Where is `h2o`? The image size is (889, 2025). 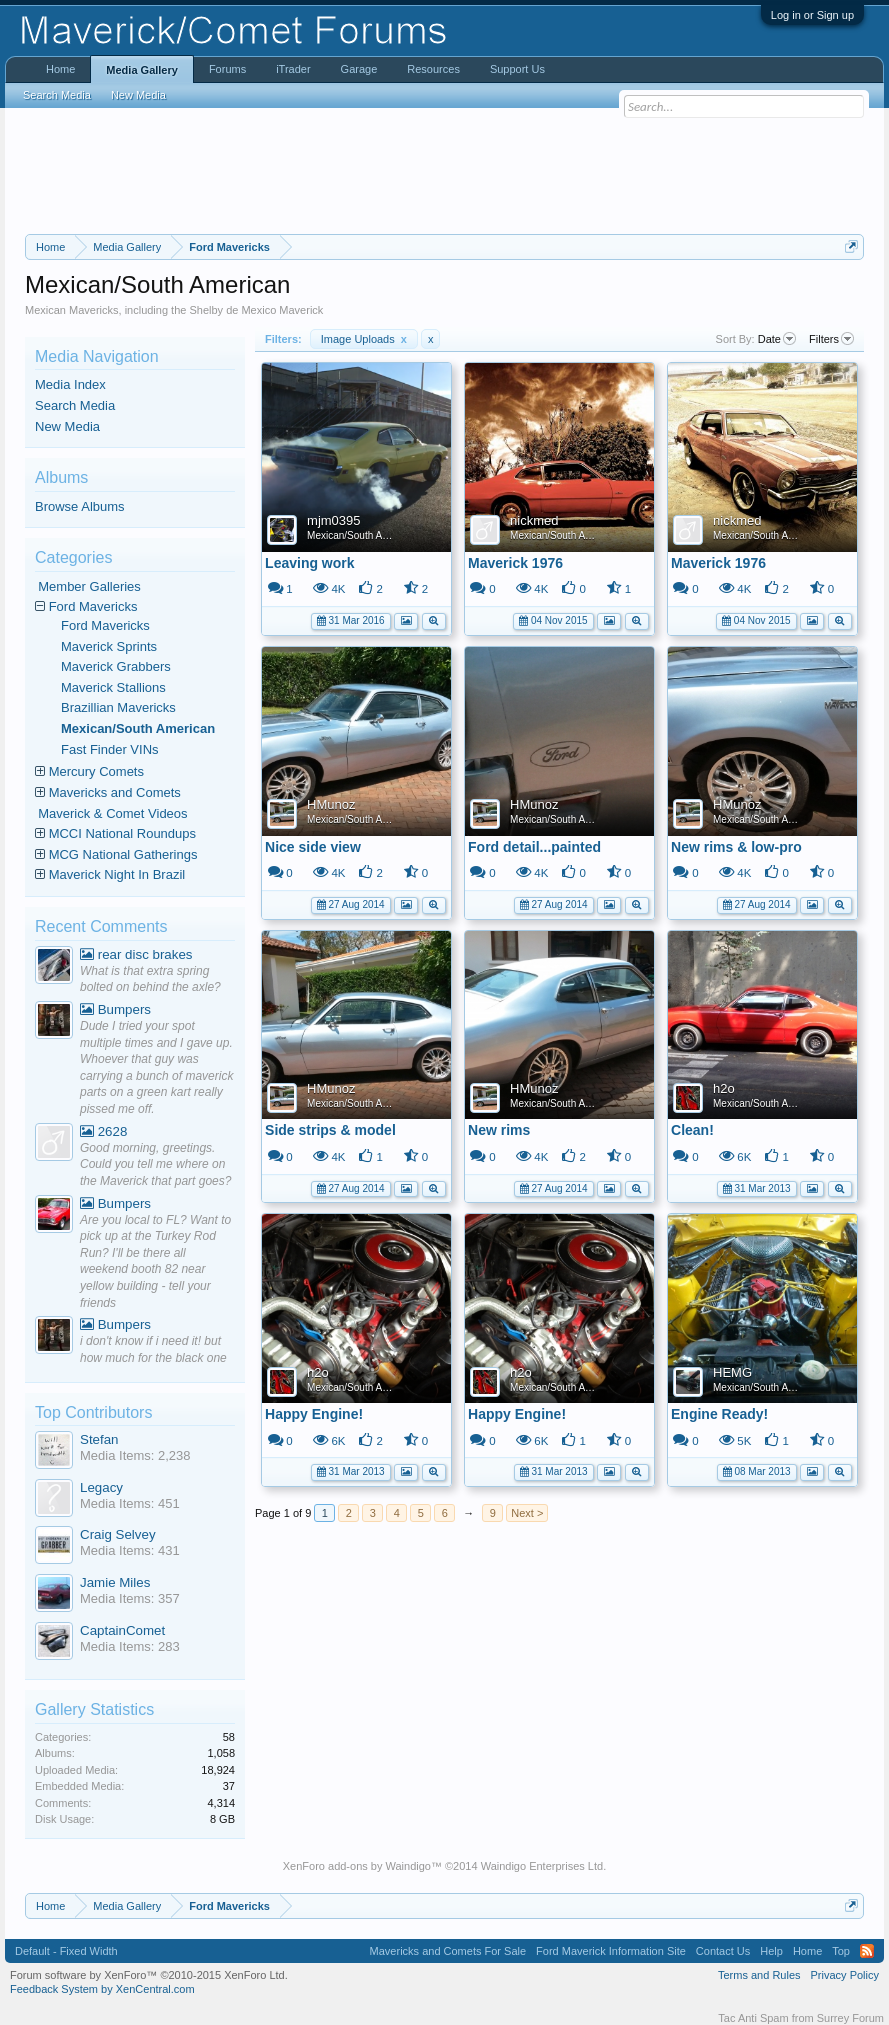
h2o is located at coordinates (724, 1088).